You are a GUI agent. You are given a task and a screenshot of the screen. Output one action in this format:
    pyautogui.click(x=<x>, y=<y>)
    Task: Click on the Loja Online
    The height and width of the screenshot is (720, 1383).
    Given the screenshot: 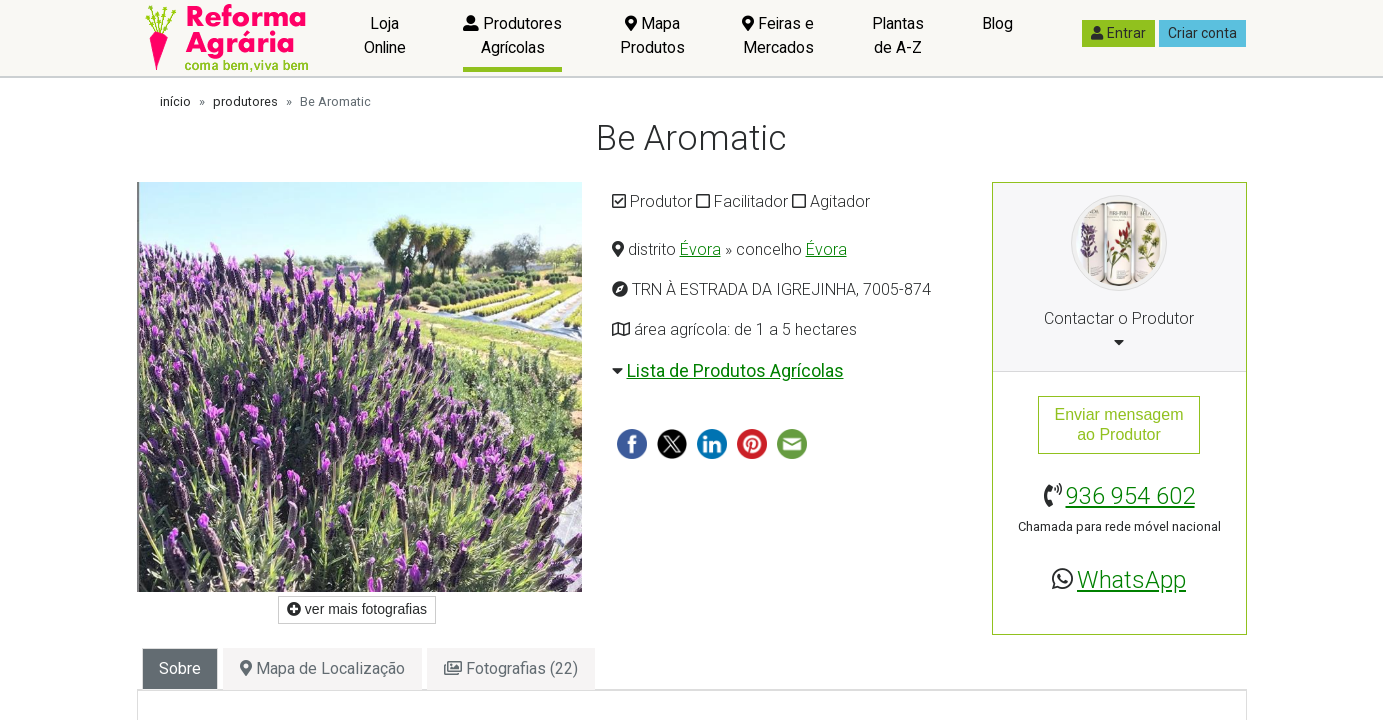 What is the action you would take?
    pyautogui.click(x=385, y=35)
    